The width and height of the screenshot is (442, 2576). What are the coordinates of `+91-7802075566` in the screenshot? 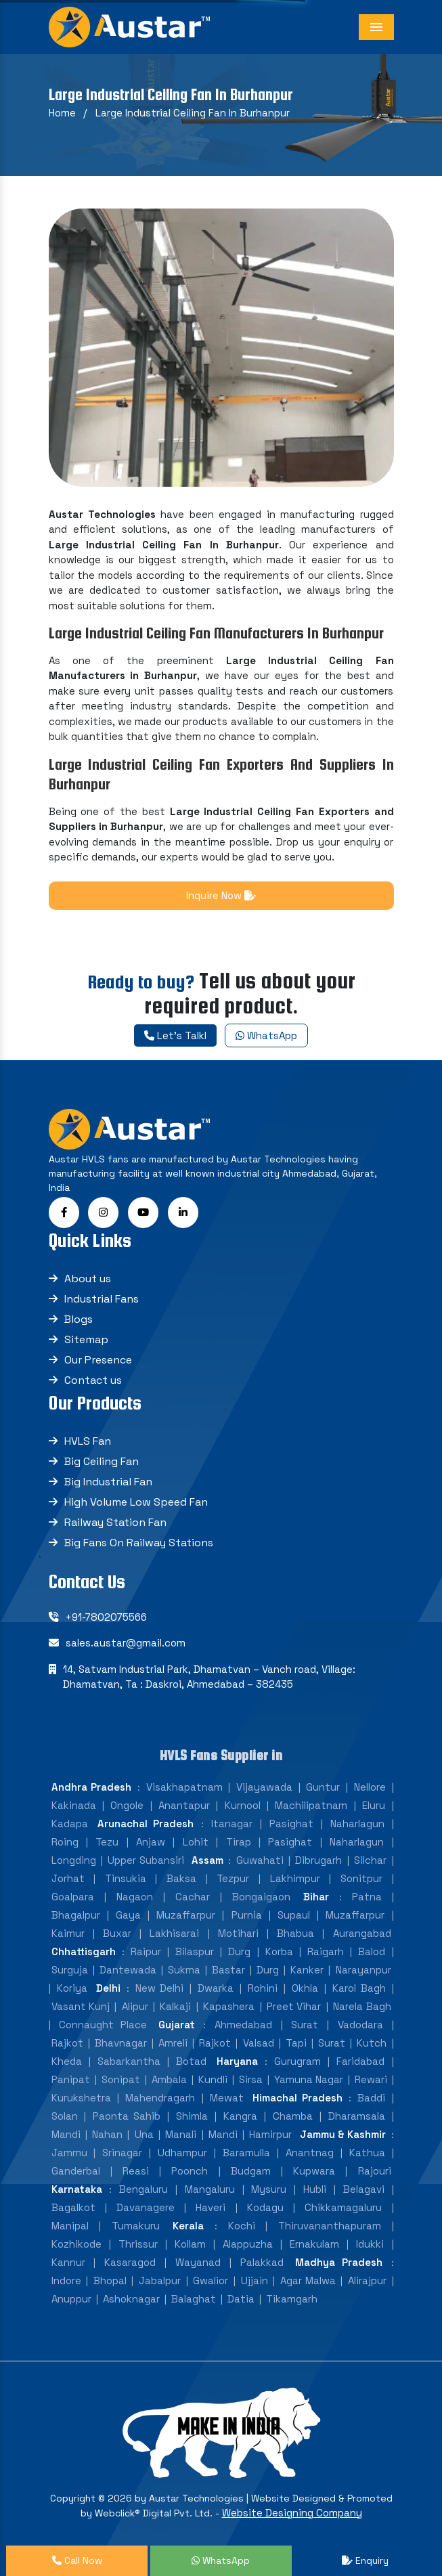 It's located at (106, 1617).